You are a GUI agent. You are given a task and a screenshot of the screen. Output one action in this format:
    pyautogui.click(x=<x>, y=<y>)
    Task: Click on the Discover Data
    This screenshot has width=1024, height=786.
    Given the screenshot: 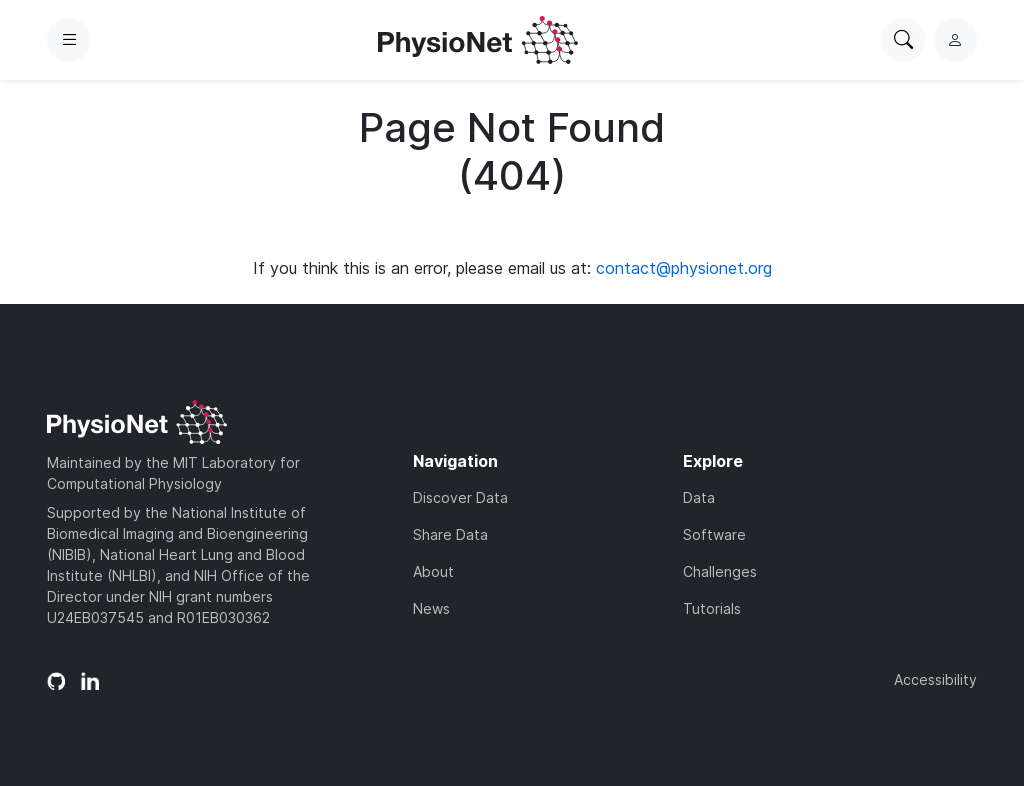 What is the action you would take?
    pyautogui.click(x=460, y=497)
    